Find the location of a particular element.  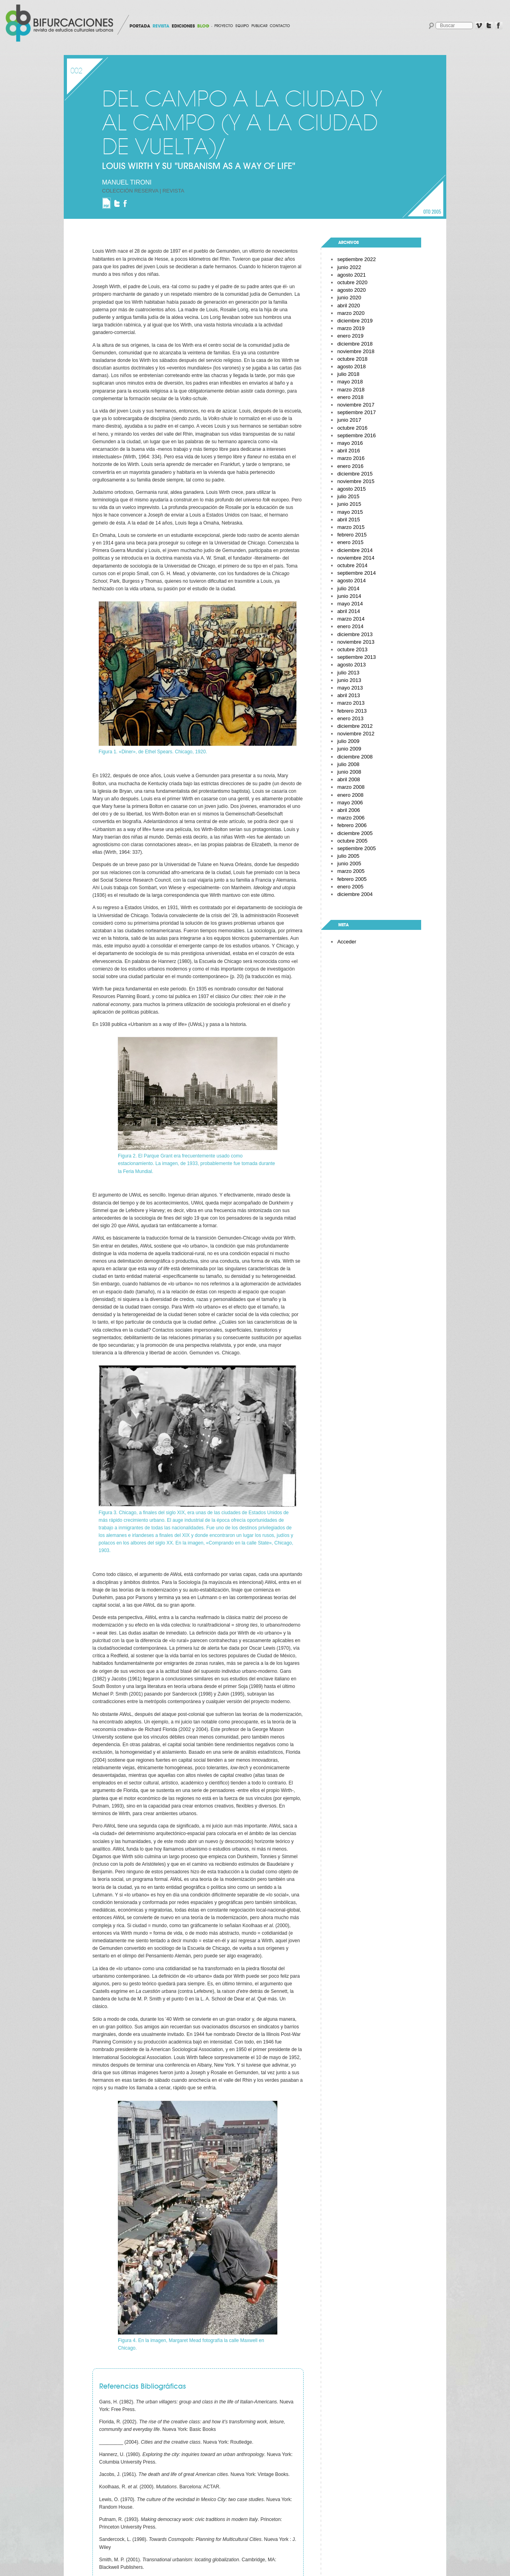

Colección Reserva is located at coordinates (130, 191).